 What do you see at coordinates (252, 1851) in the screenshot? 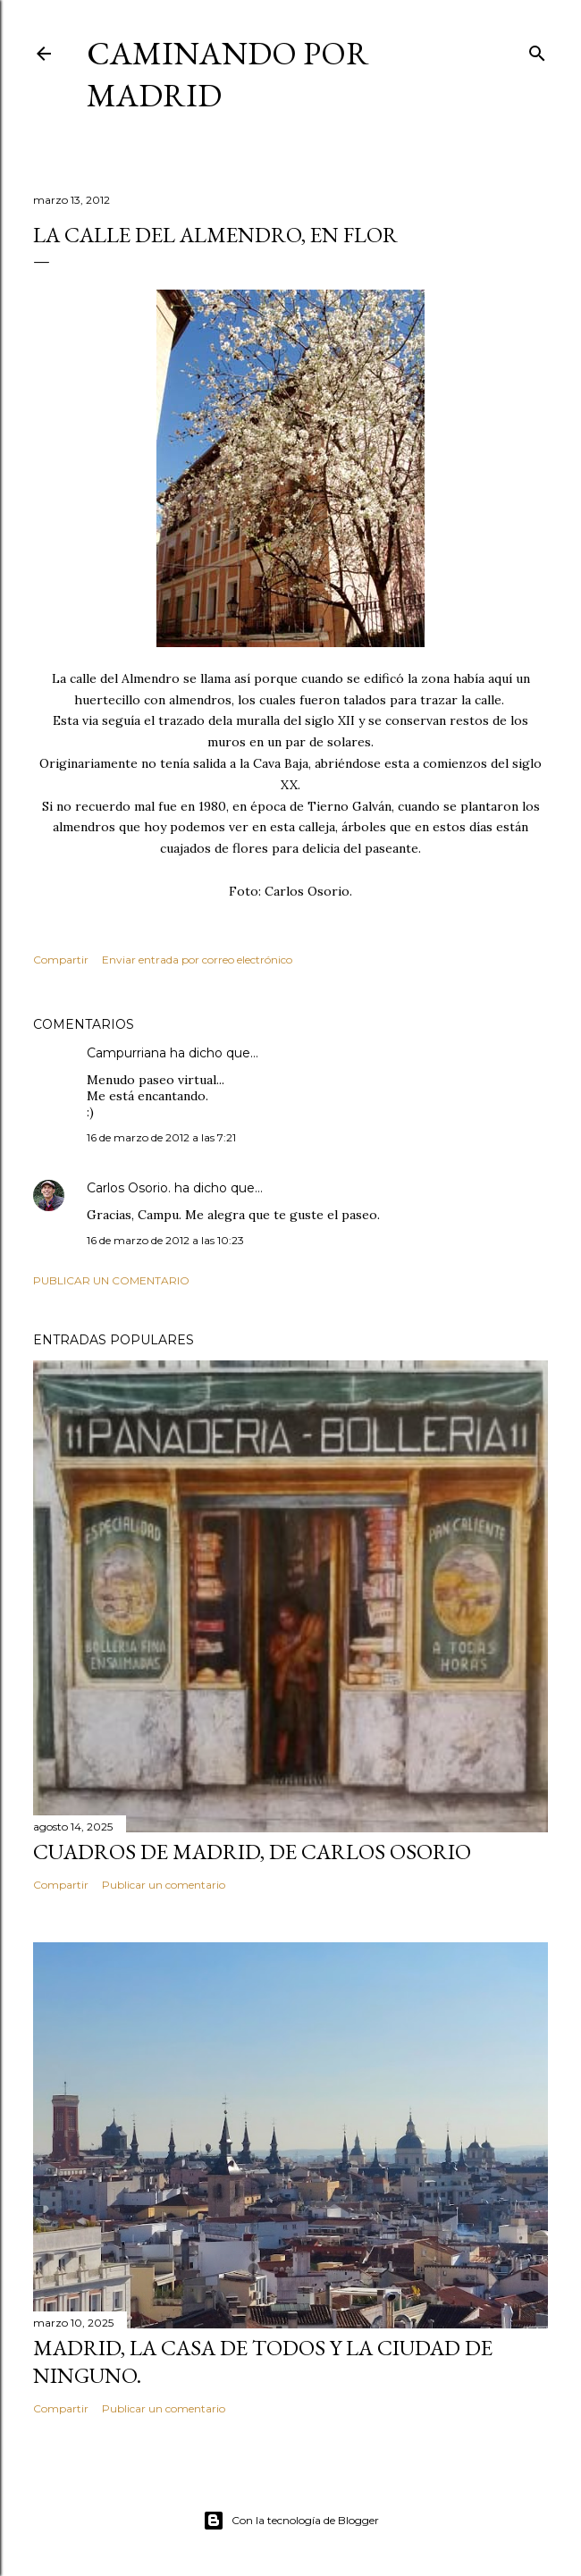
I see `Cuadros de Madrid, de Carlos Osorio` at bounding box center [252, 1851].